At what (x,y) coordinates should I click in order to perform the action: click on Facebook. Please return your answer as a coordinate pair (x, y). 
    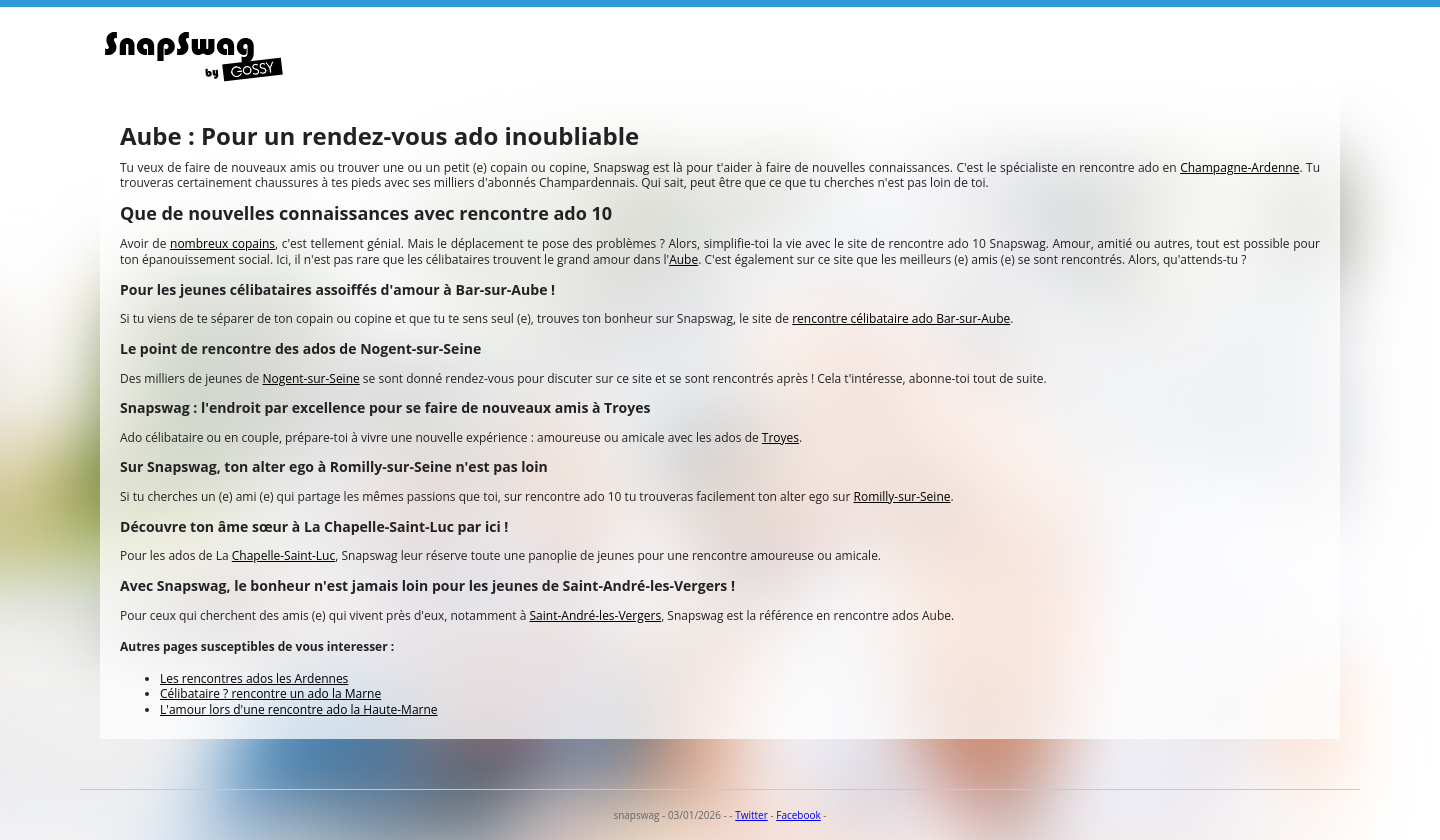
    Looking at the image, I should click on (798, 815).